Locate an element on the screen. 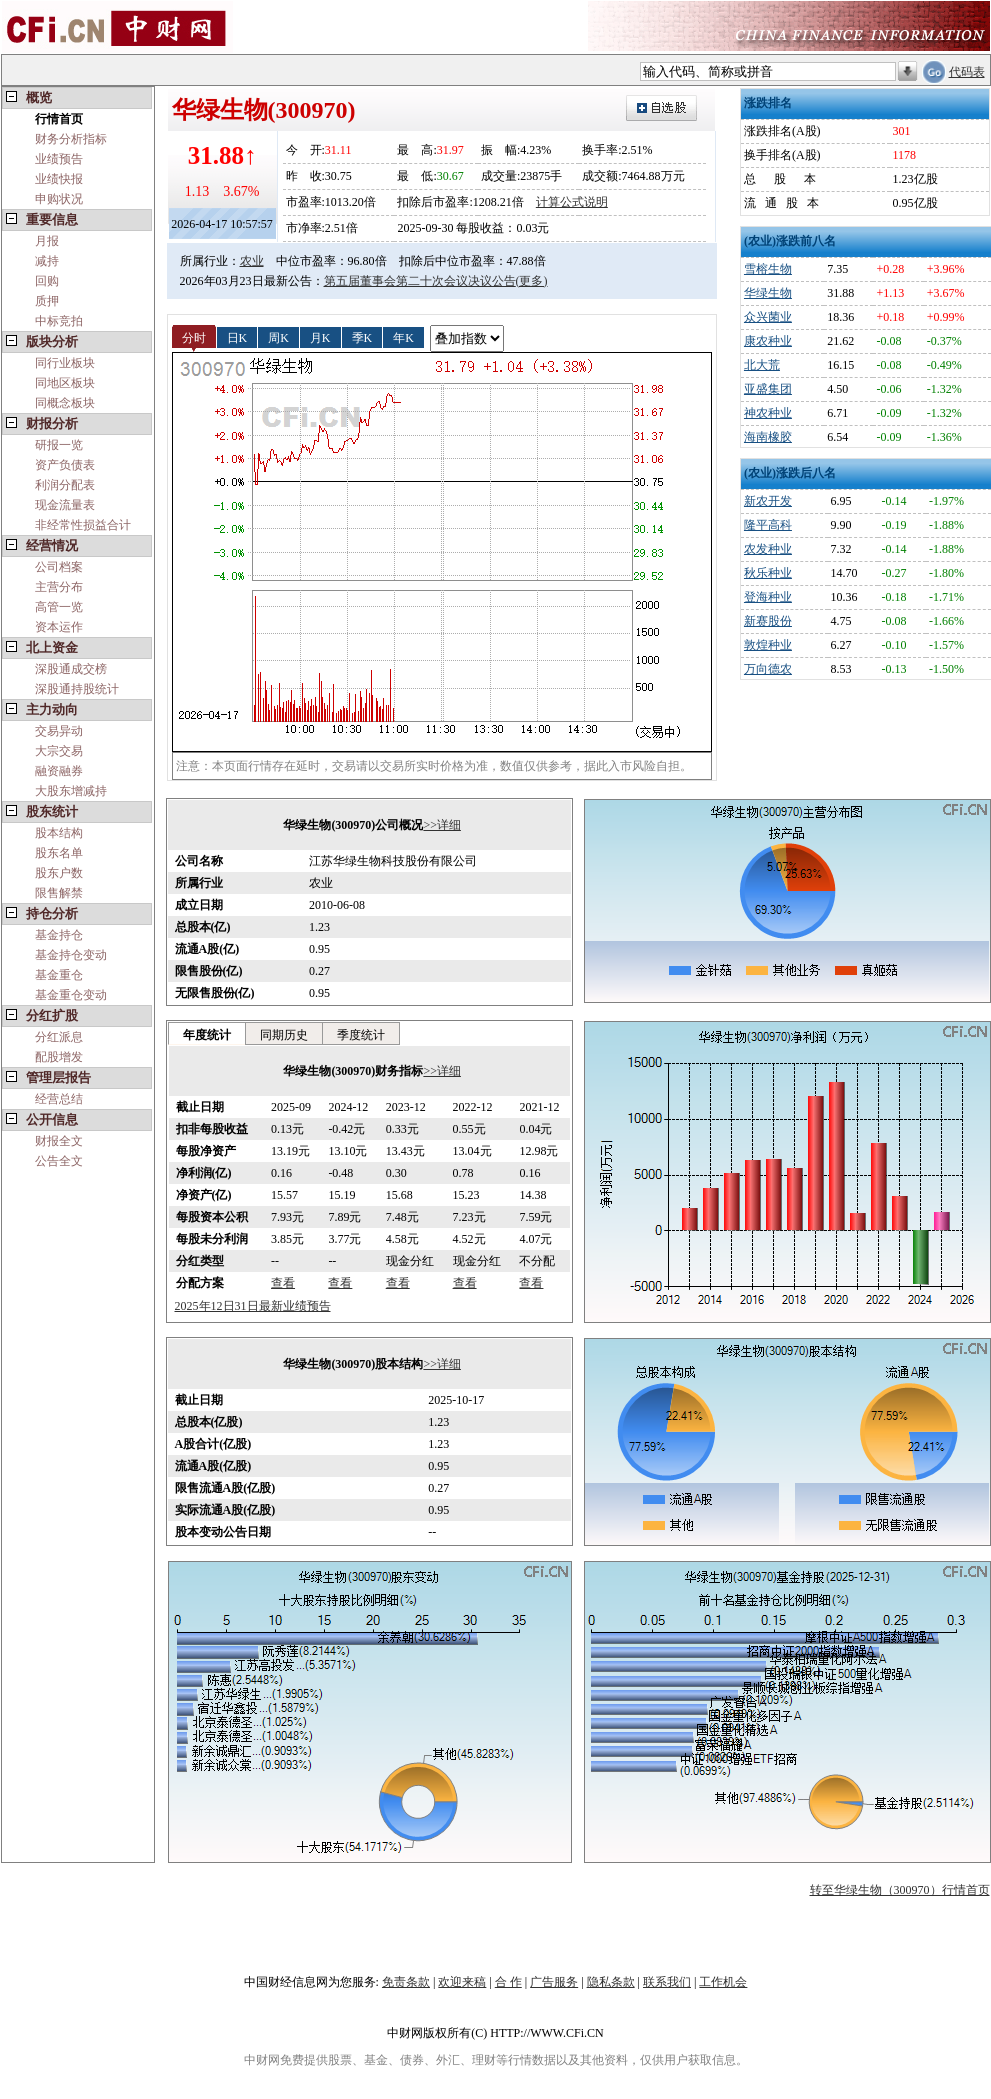 Image resolution: width=991 pixels, height=2099 pixels. 代码表 is located at coordinates (967, 72).